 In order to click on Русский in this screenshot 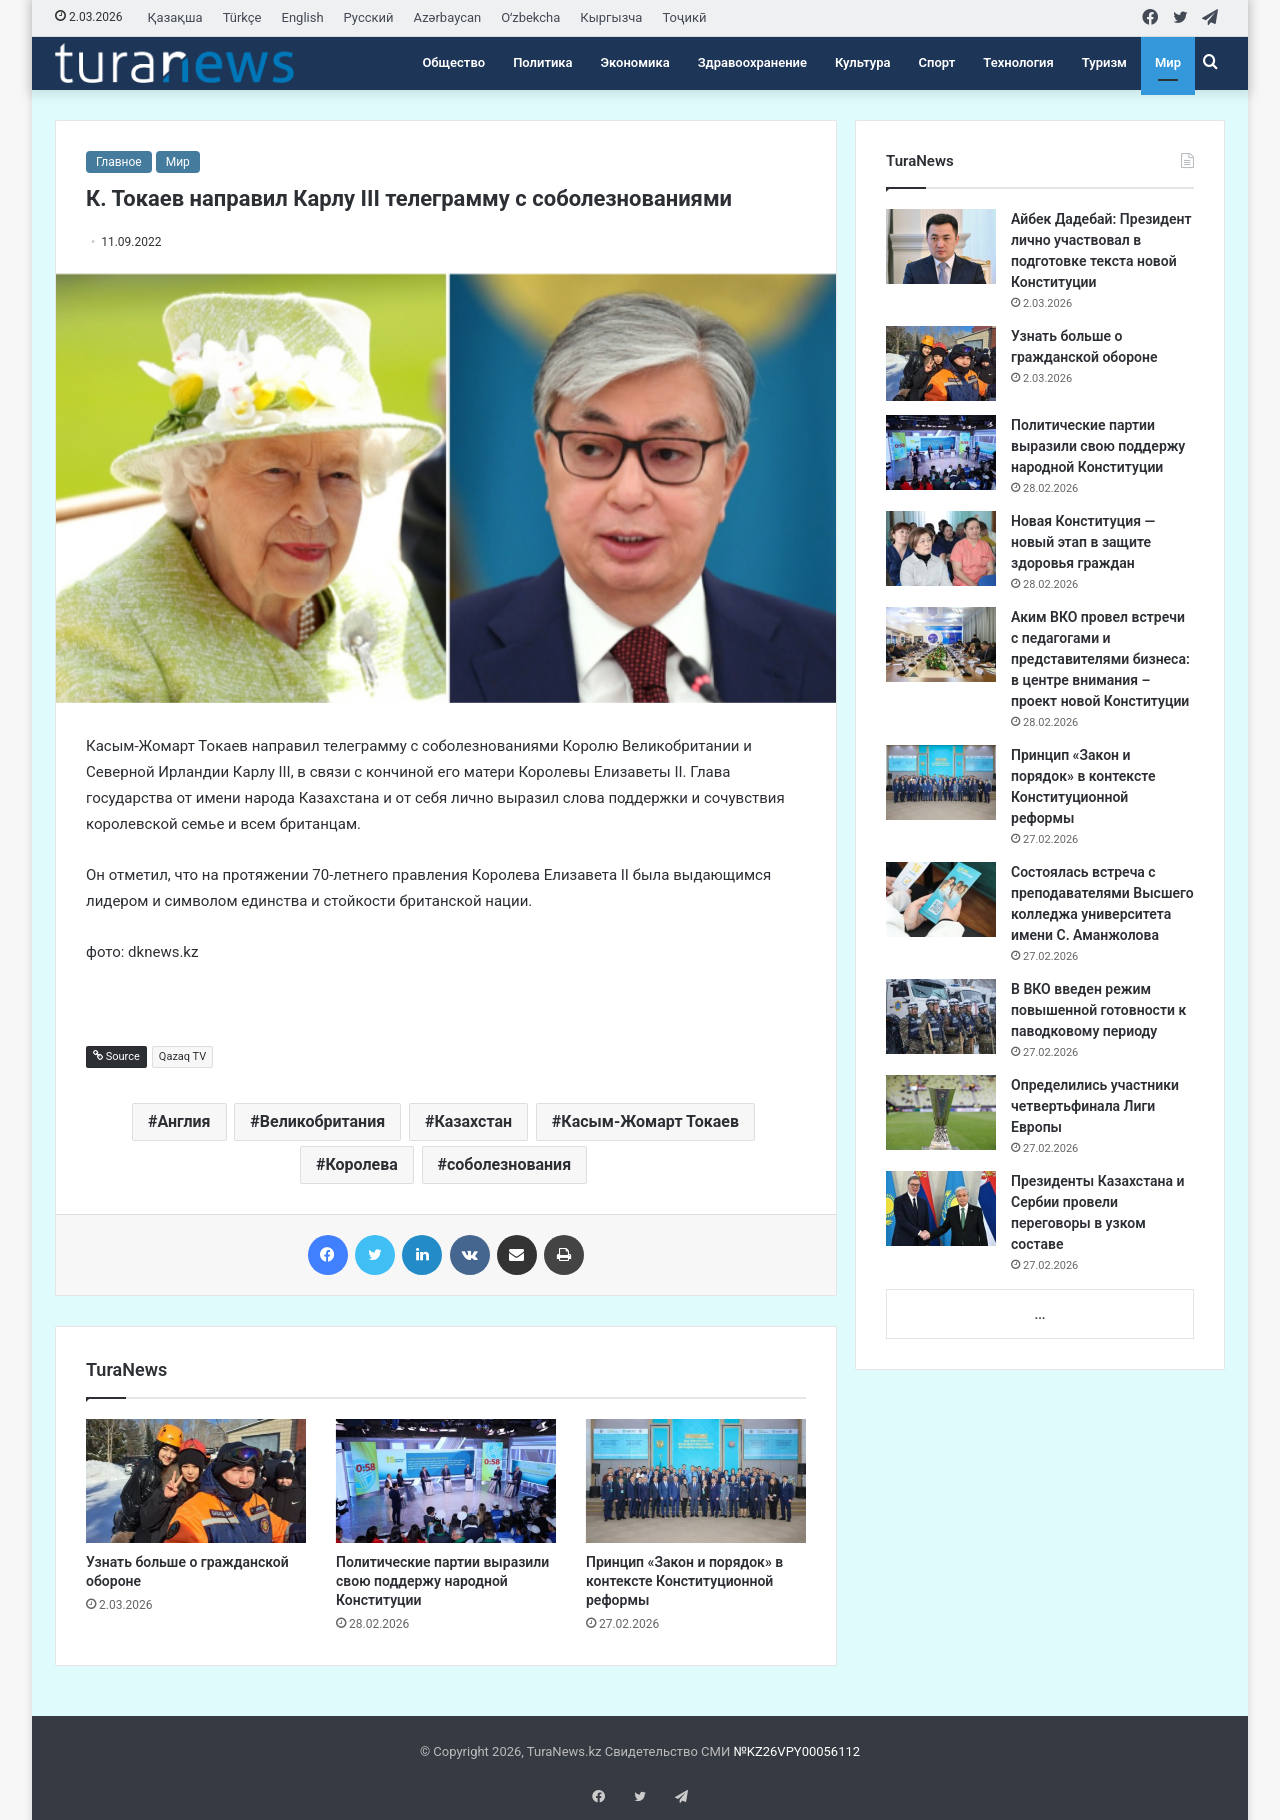, I will do `click(369, 17)`.